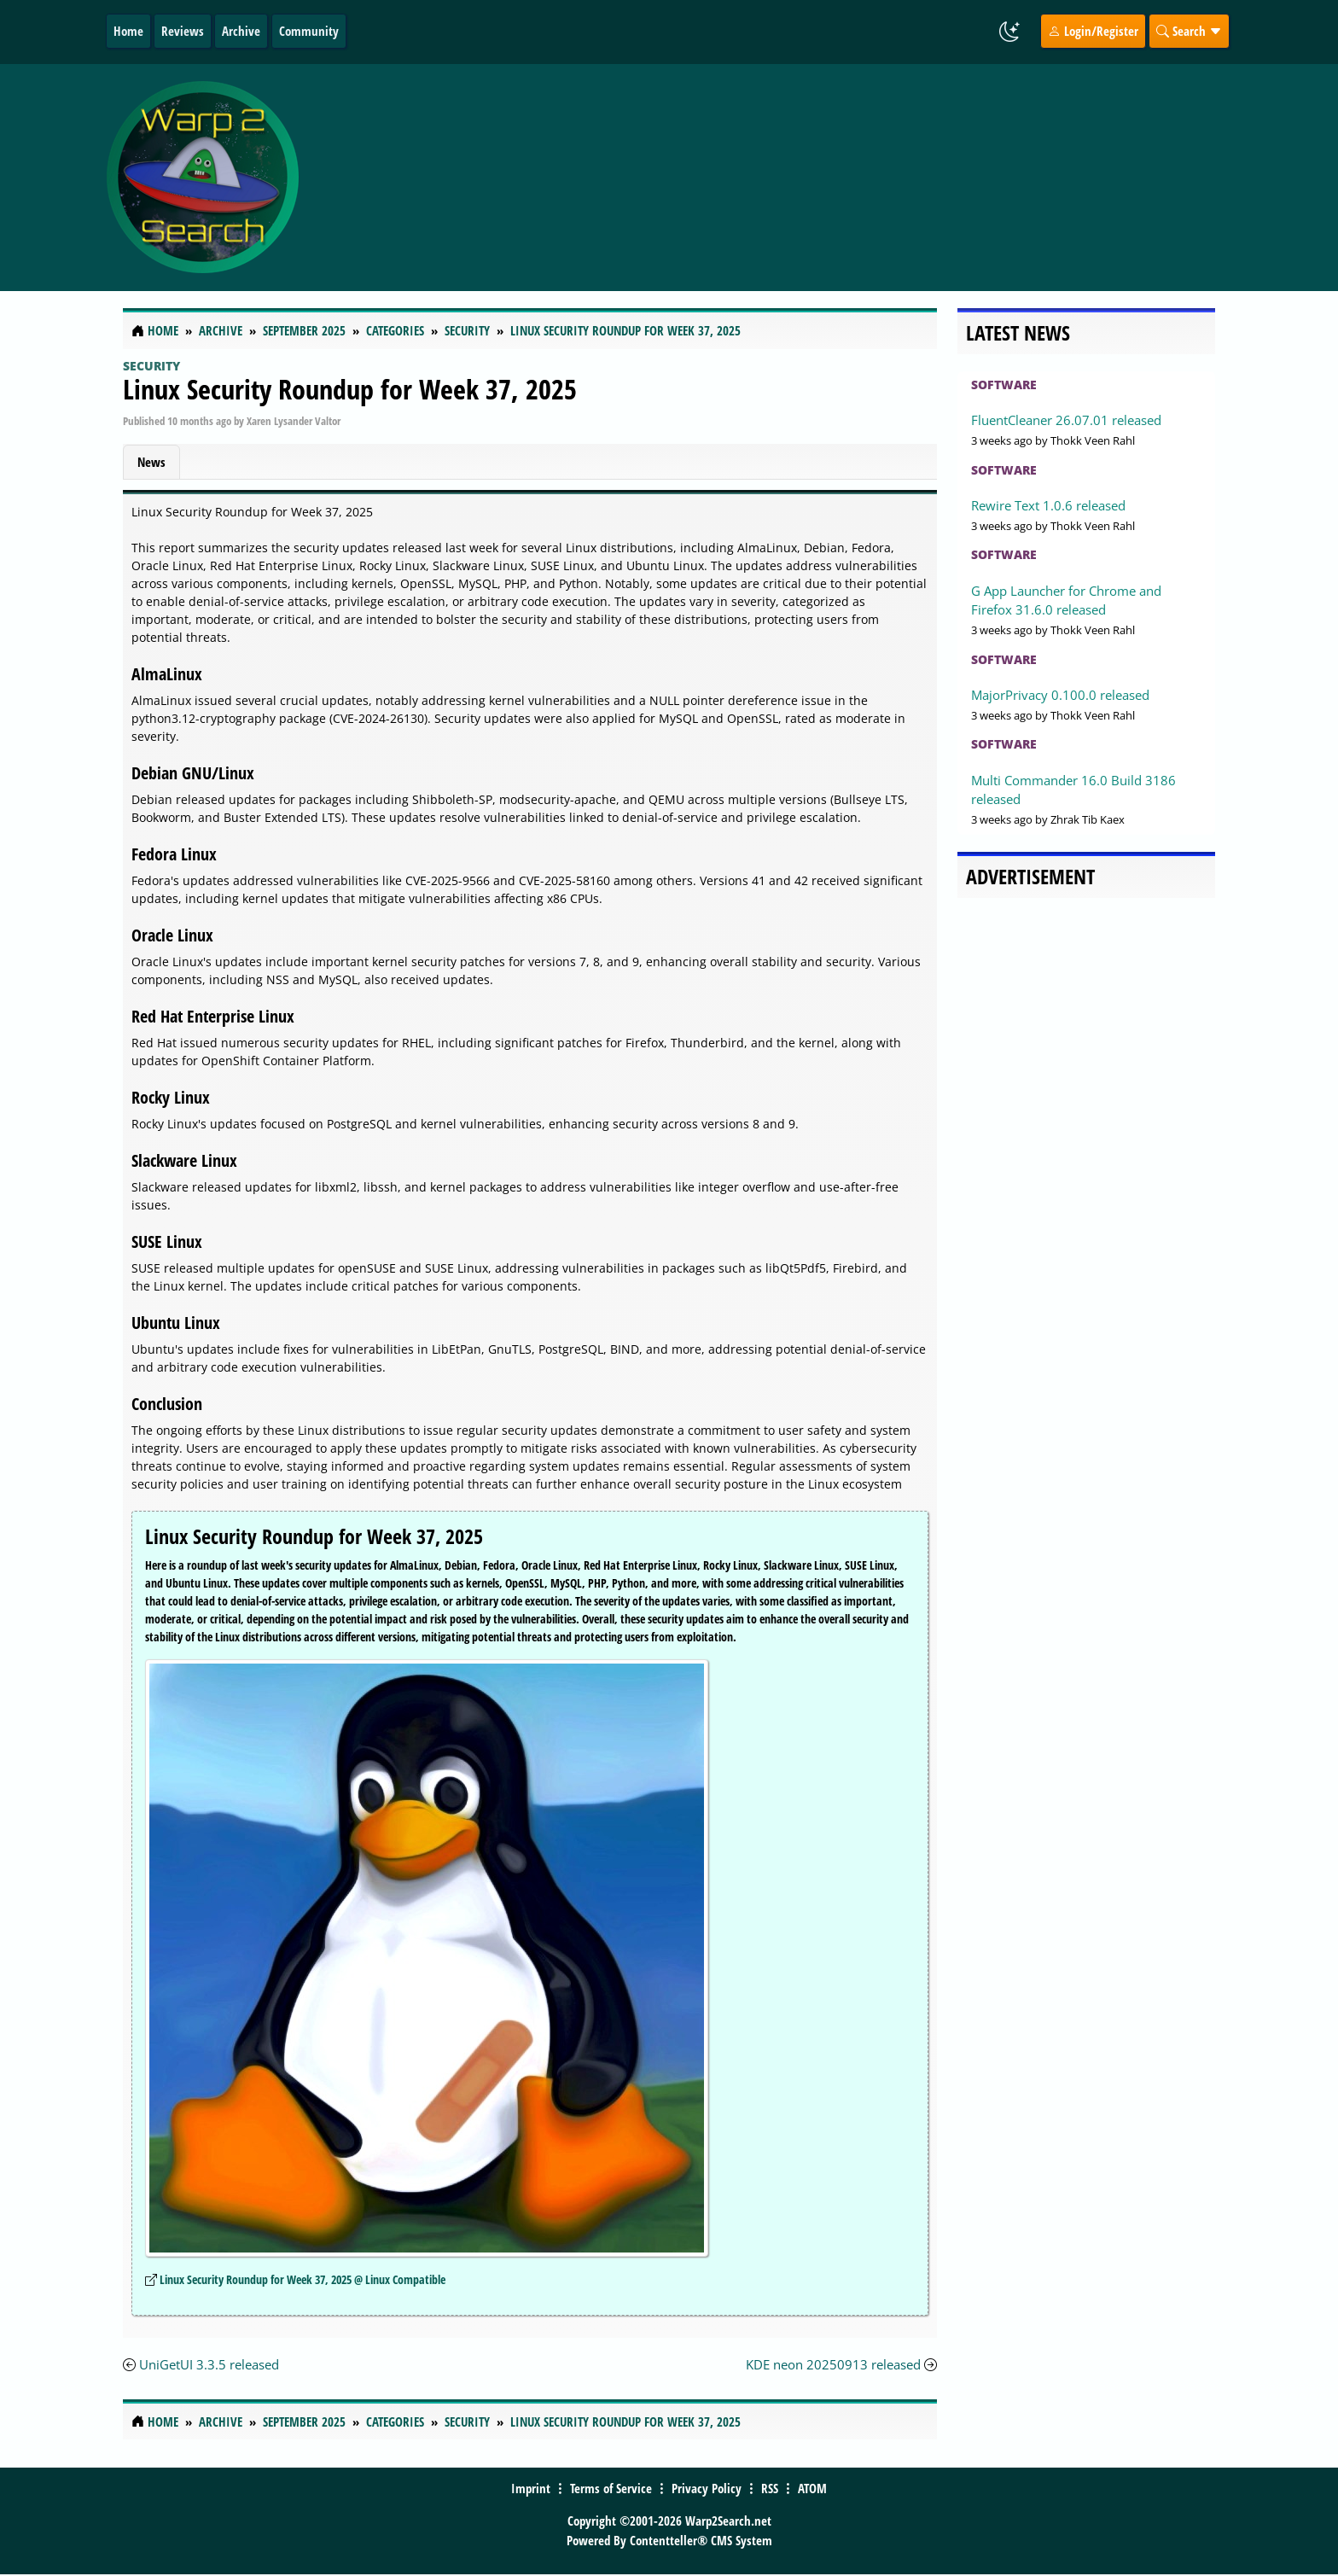 The width and height of the screenshot is (1338, 2576). What do you see at coordinates (770, 177) in the screenshot?
I see `[Advertisement]` at bounding box center [770, 177].